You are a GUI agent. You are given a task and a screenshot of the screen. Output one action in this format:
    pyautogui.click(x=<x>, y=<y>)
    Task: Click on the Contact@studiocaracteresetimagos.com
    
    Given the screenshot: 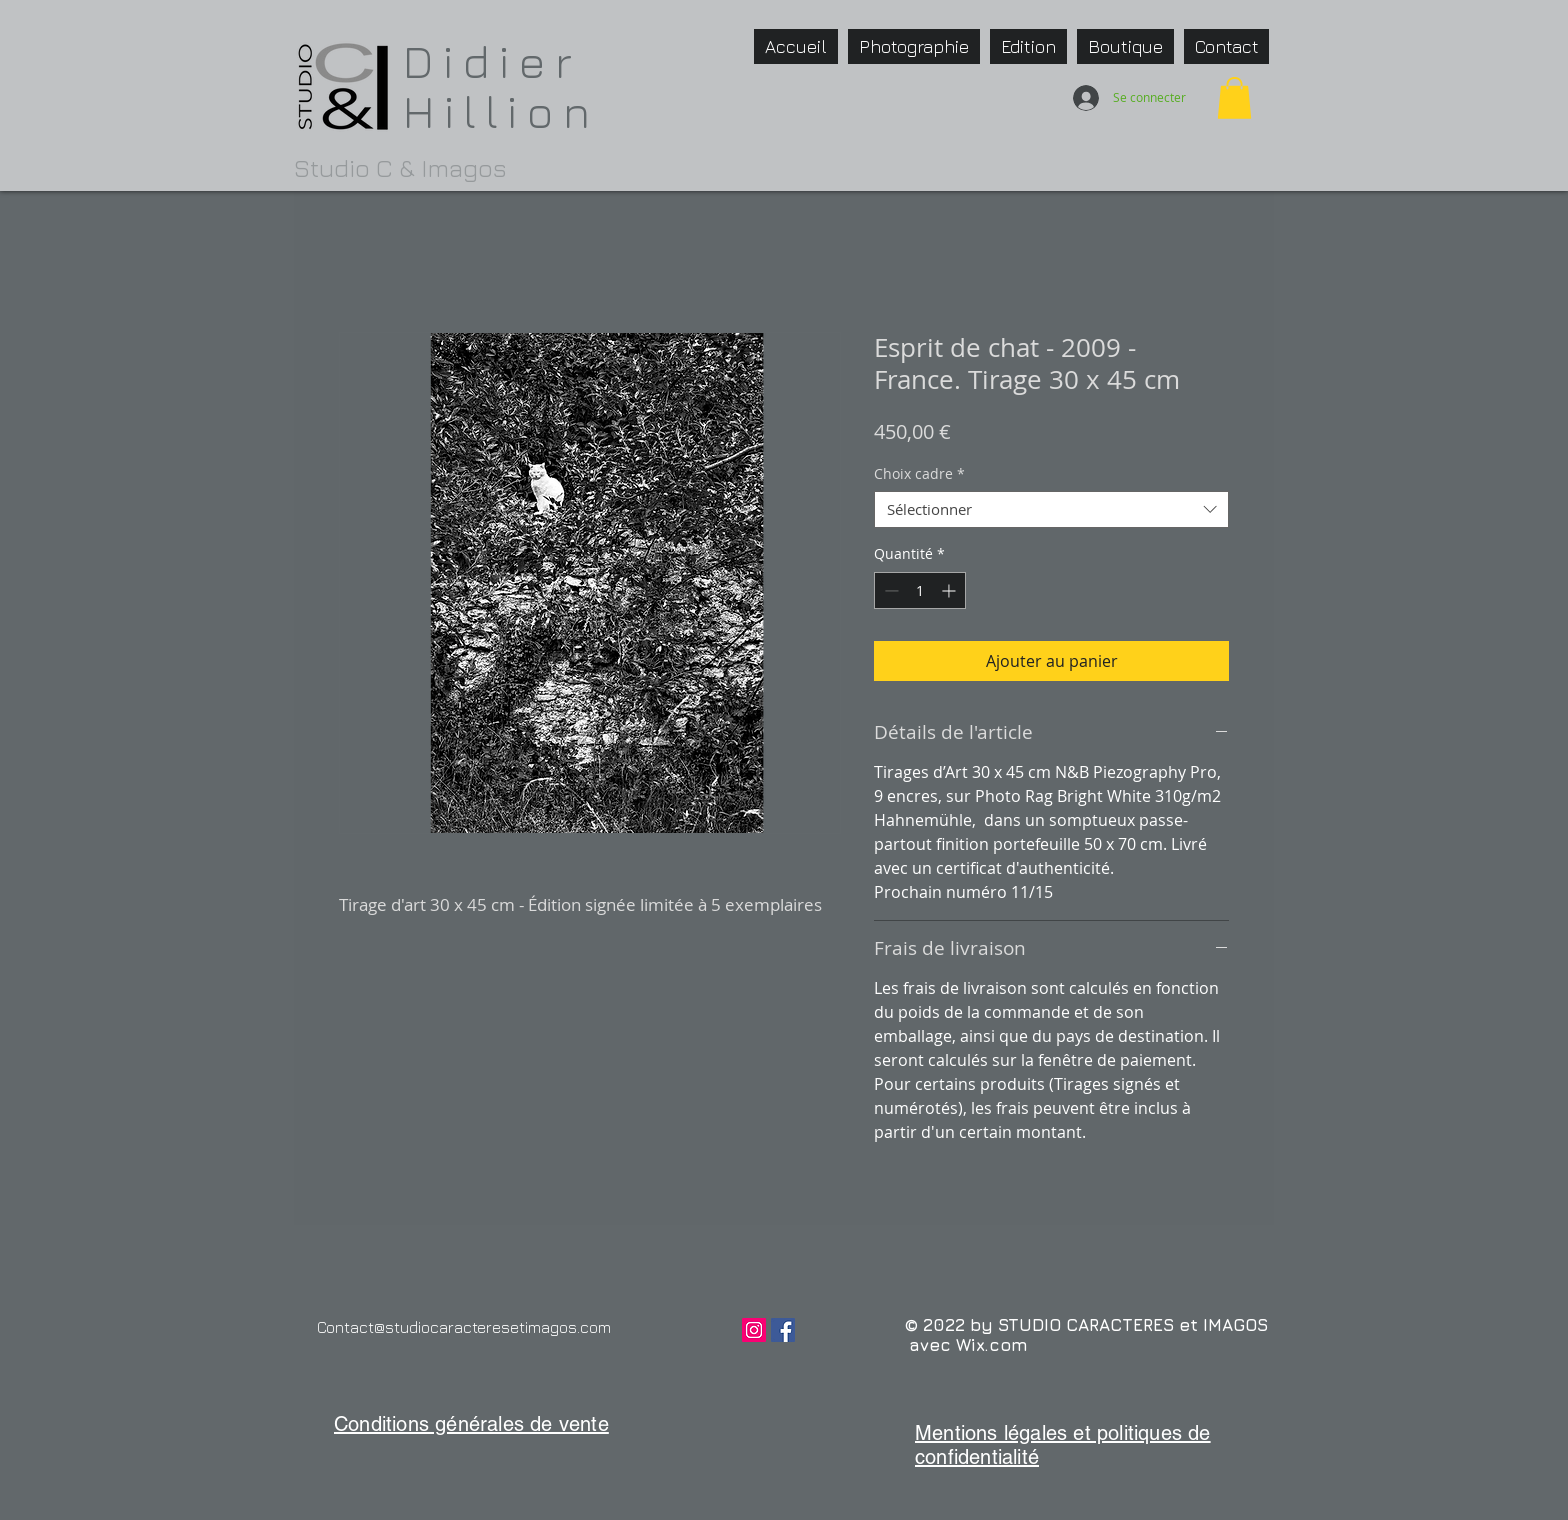 What is the action you would take?
    pyautogui.click(x=464, y=1327)
    